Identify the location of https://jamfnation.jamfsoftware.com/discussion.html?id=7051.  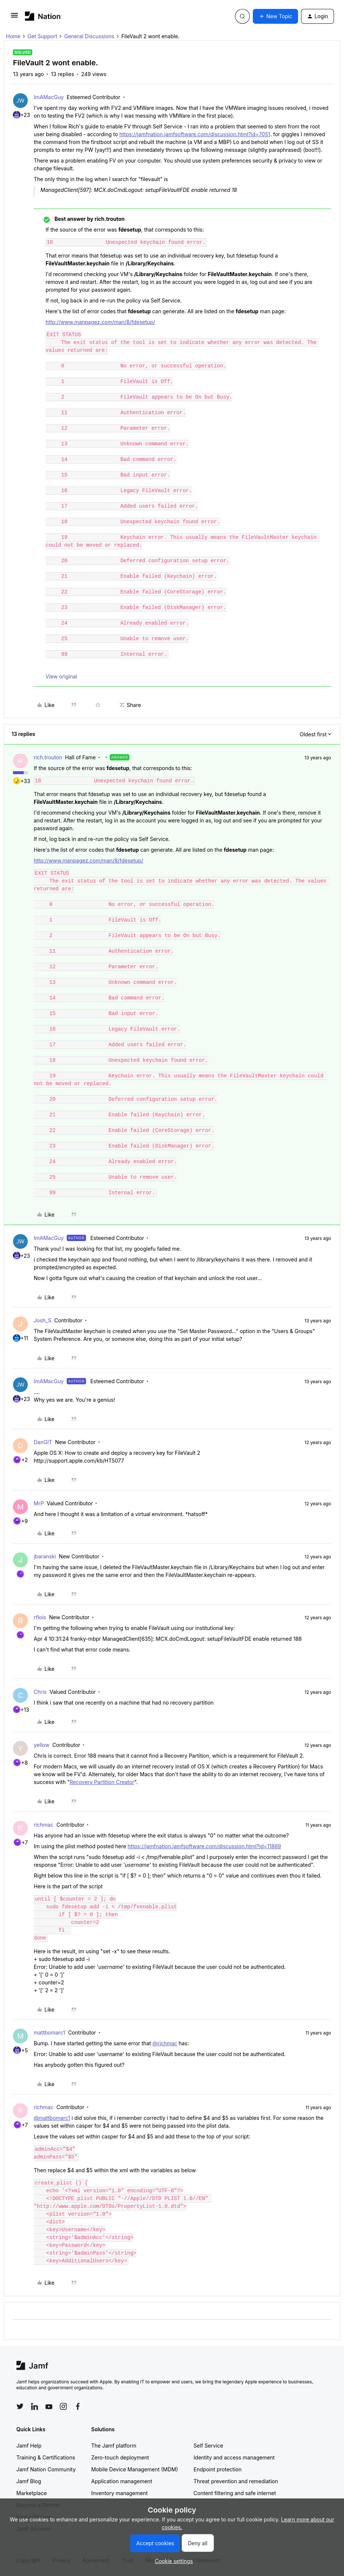
(194, 134).